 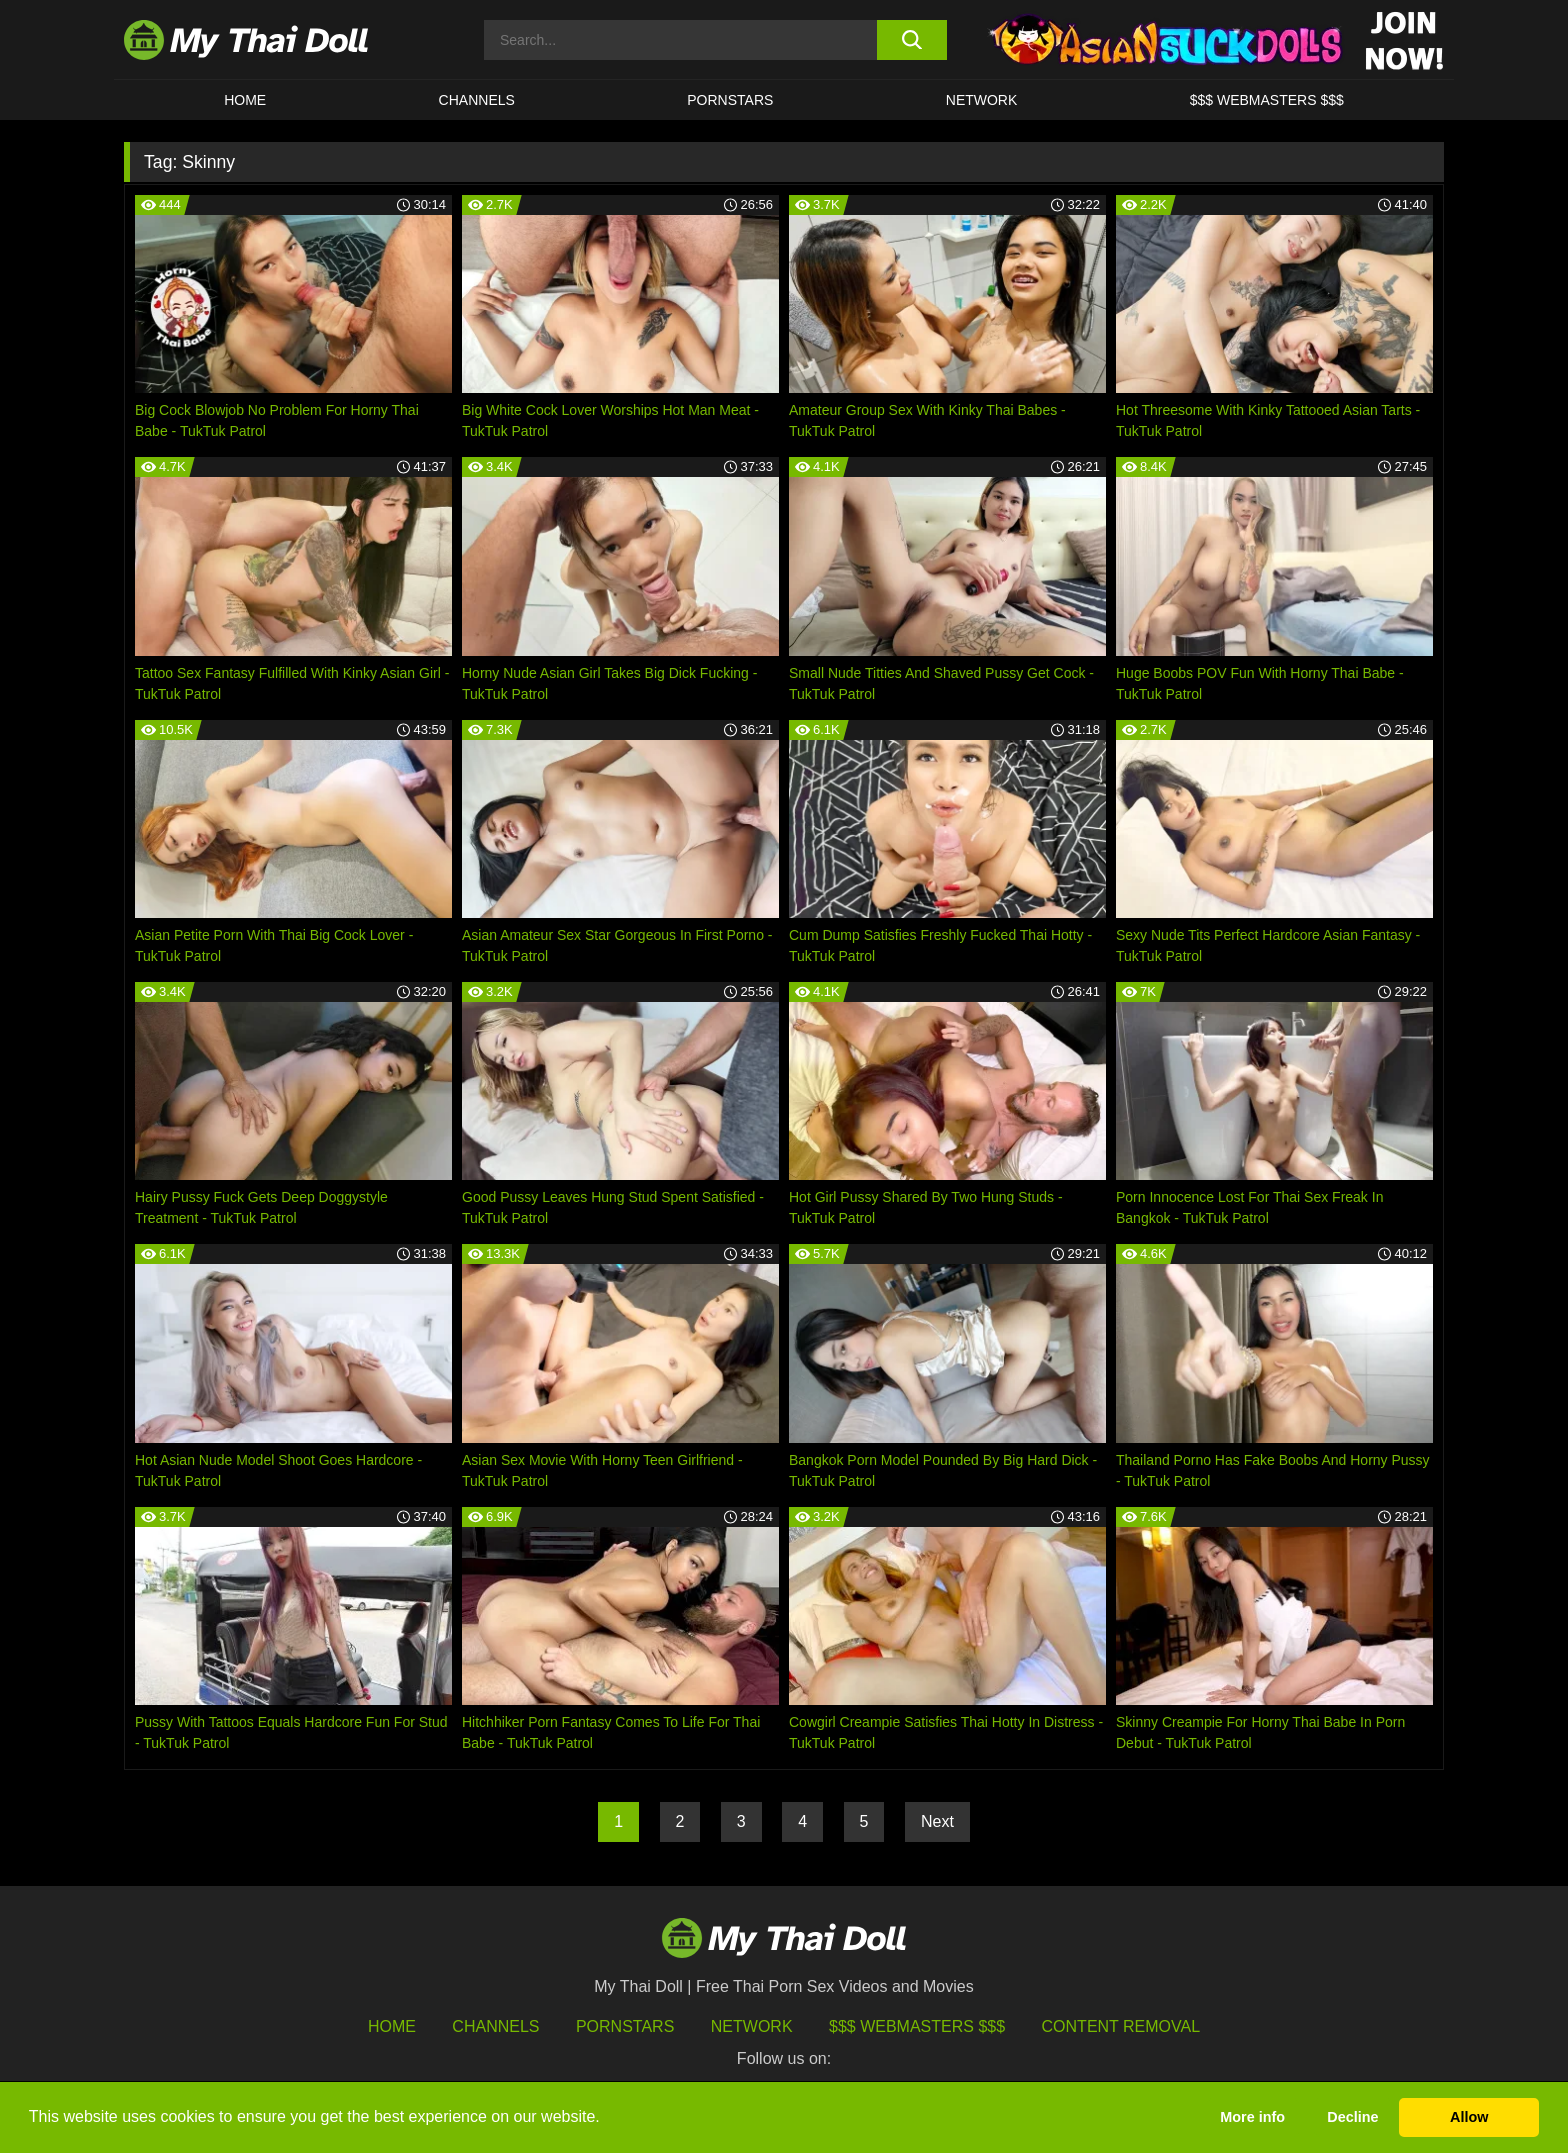 I want to click on Decline [button], so click(x=1352, y=2117).